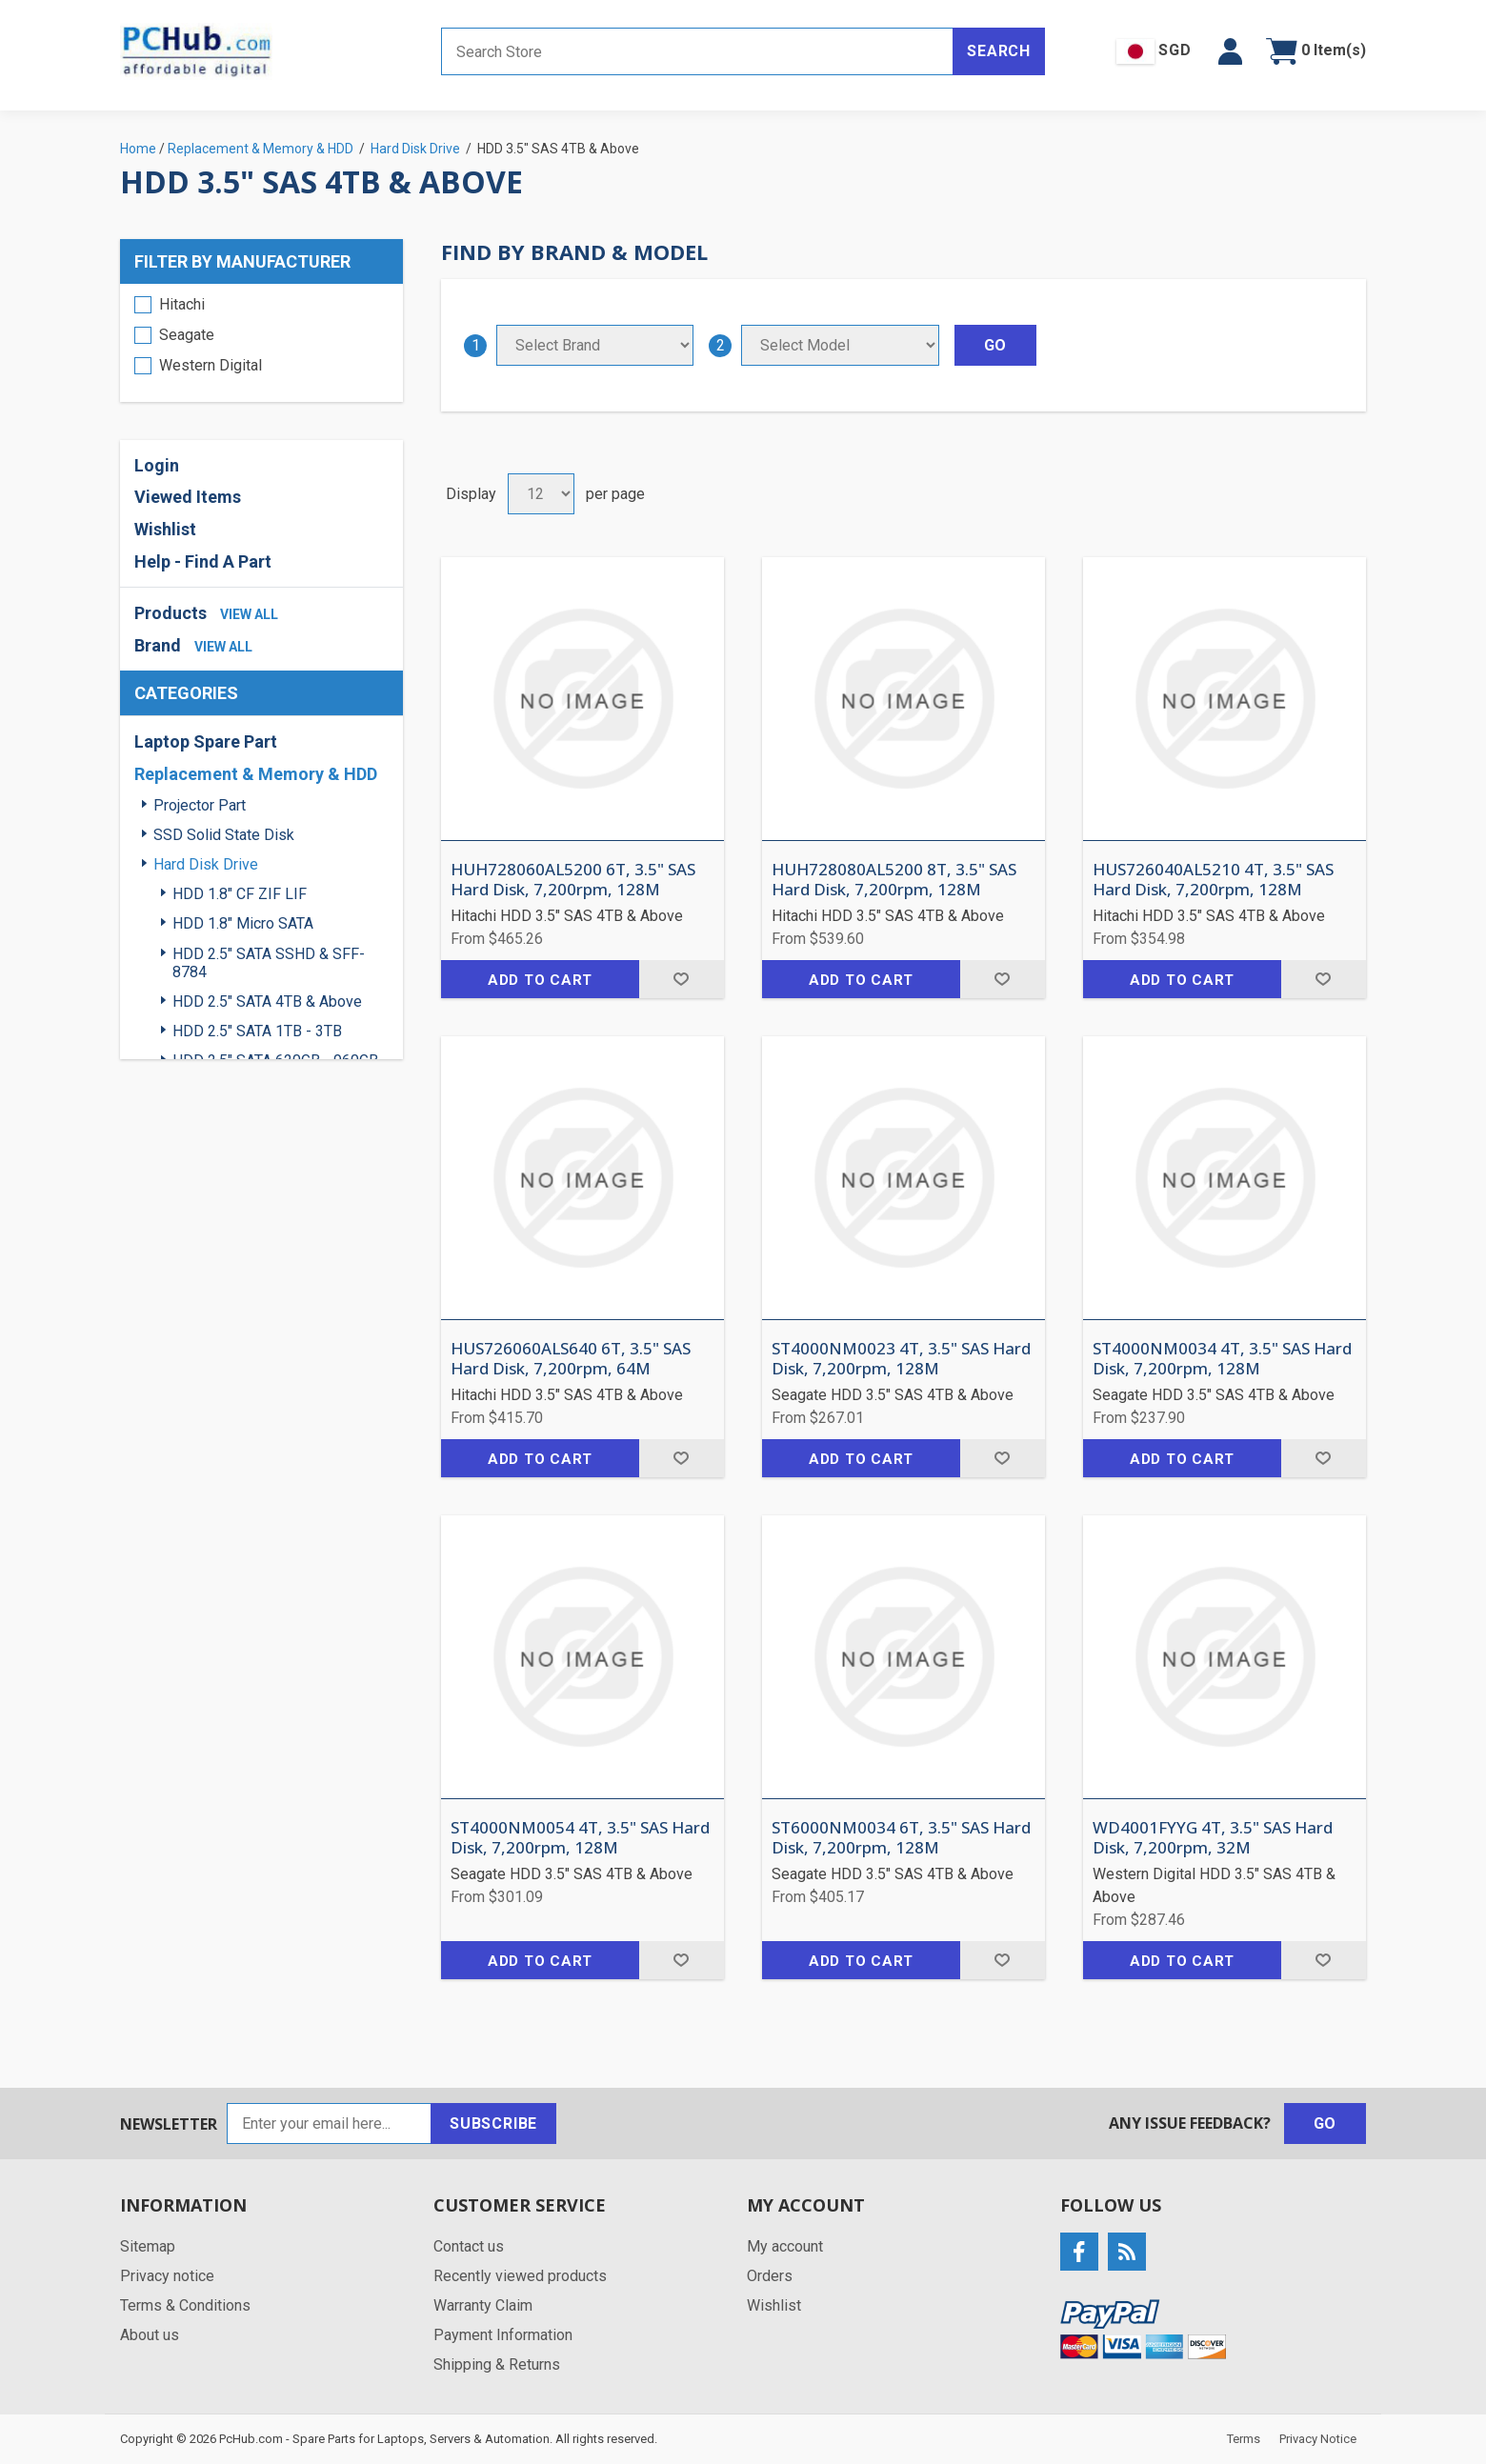  What do you see at coordinates (185, 2305) in the screenshot?
I see `Terms & Conditions` at bounding box center [185, 2305].